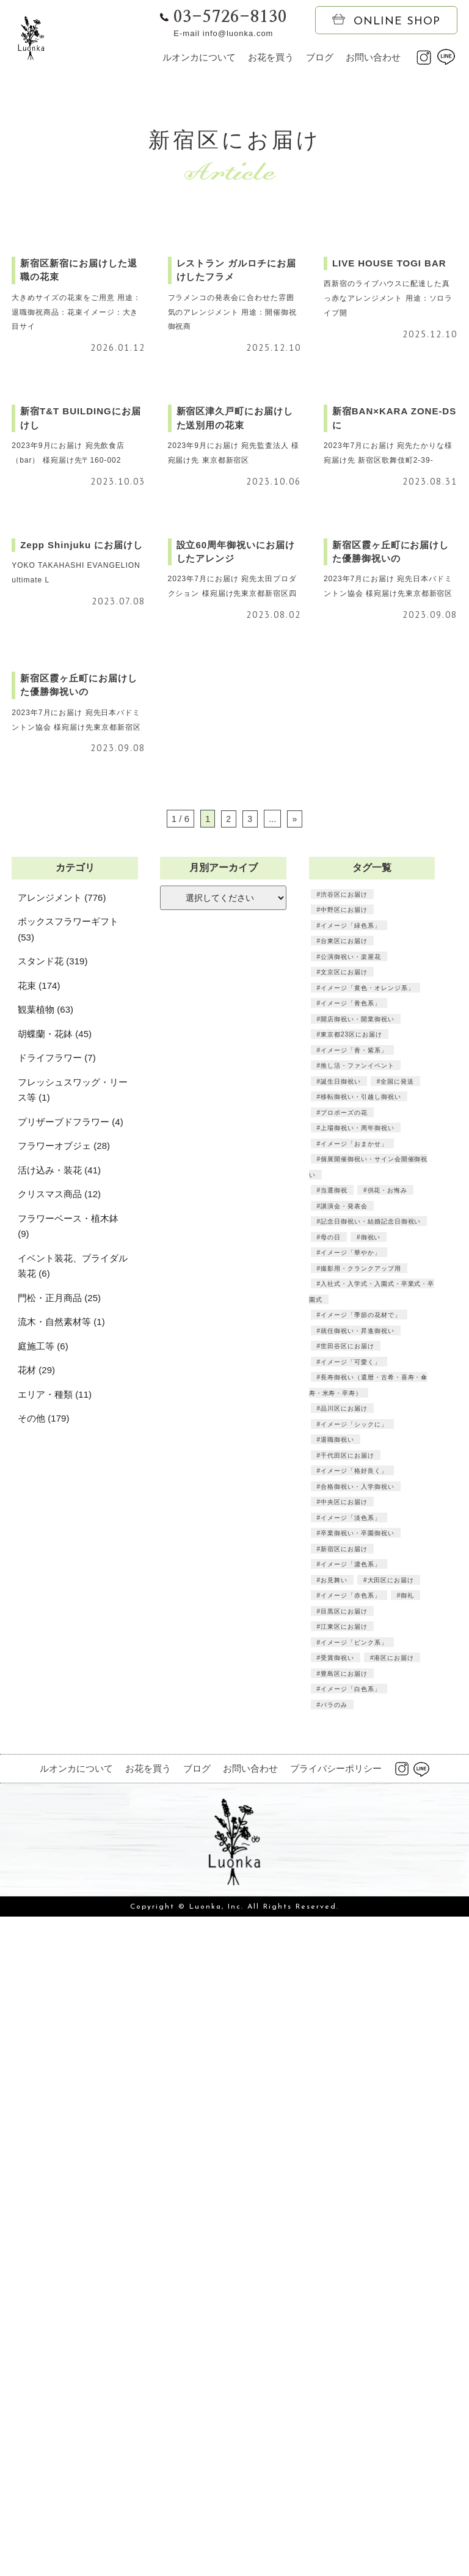  What do you see at coordinates (331, 1914) in the screenshot?
I see `母の日` at bounding box center [331, 1914].